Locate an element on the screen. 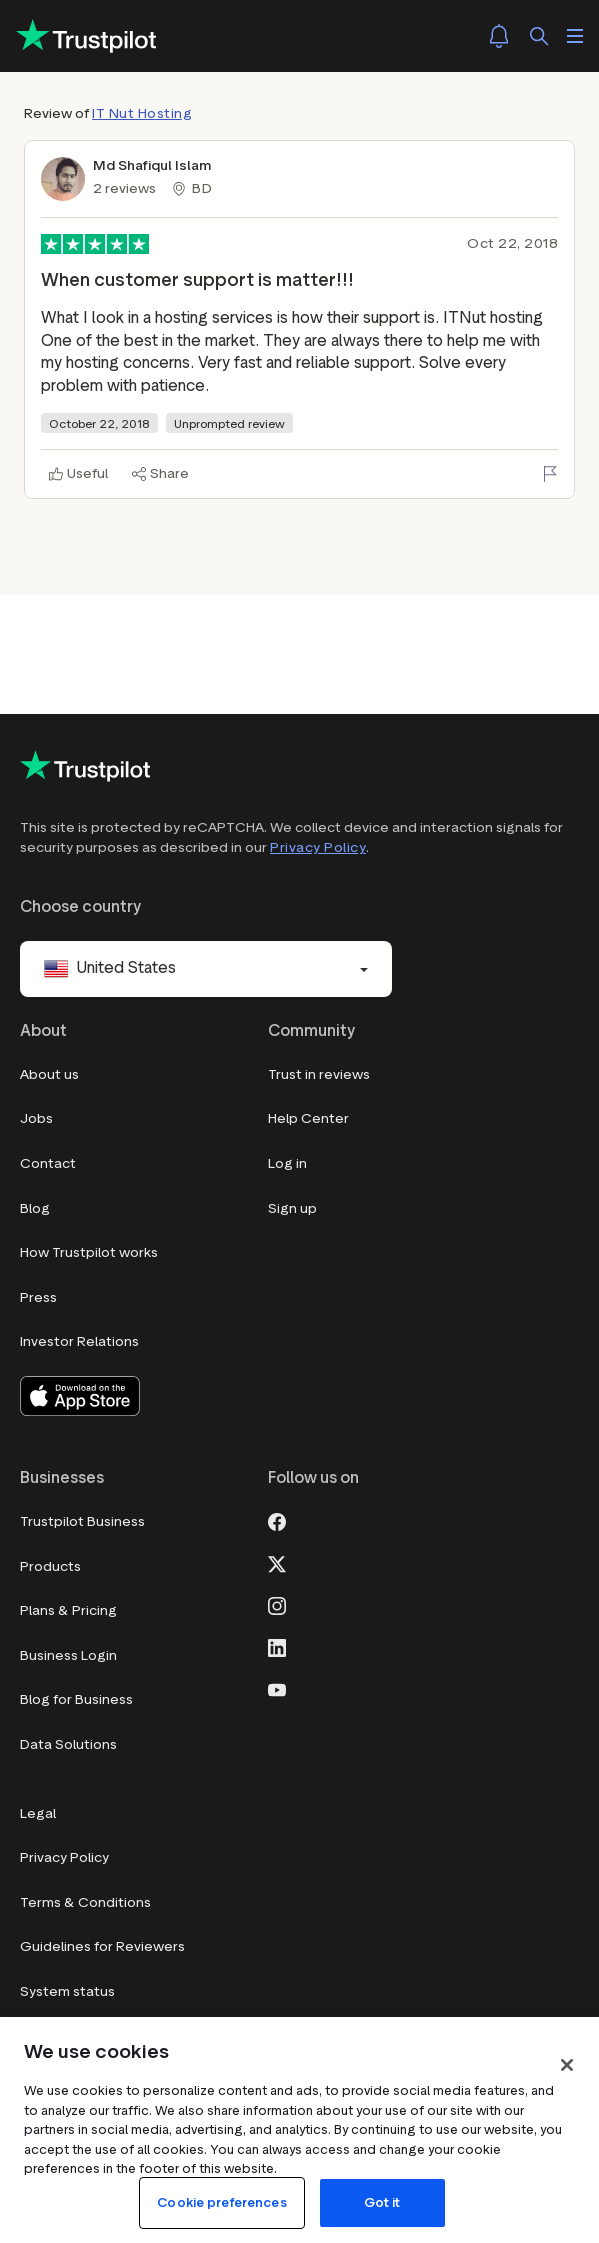 The image size is (599, 2243). Blog for Business is located at coordinates (76, 1700).